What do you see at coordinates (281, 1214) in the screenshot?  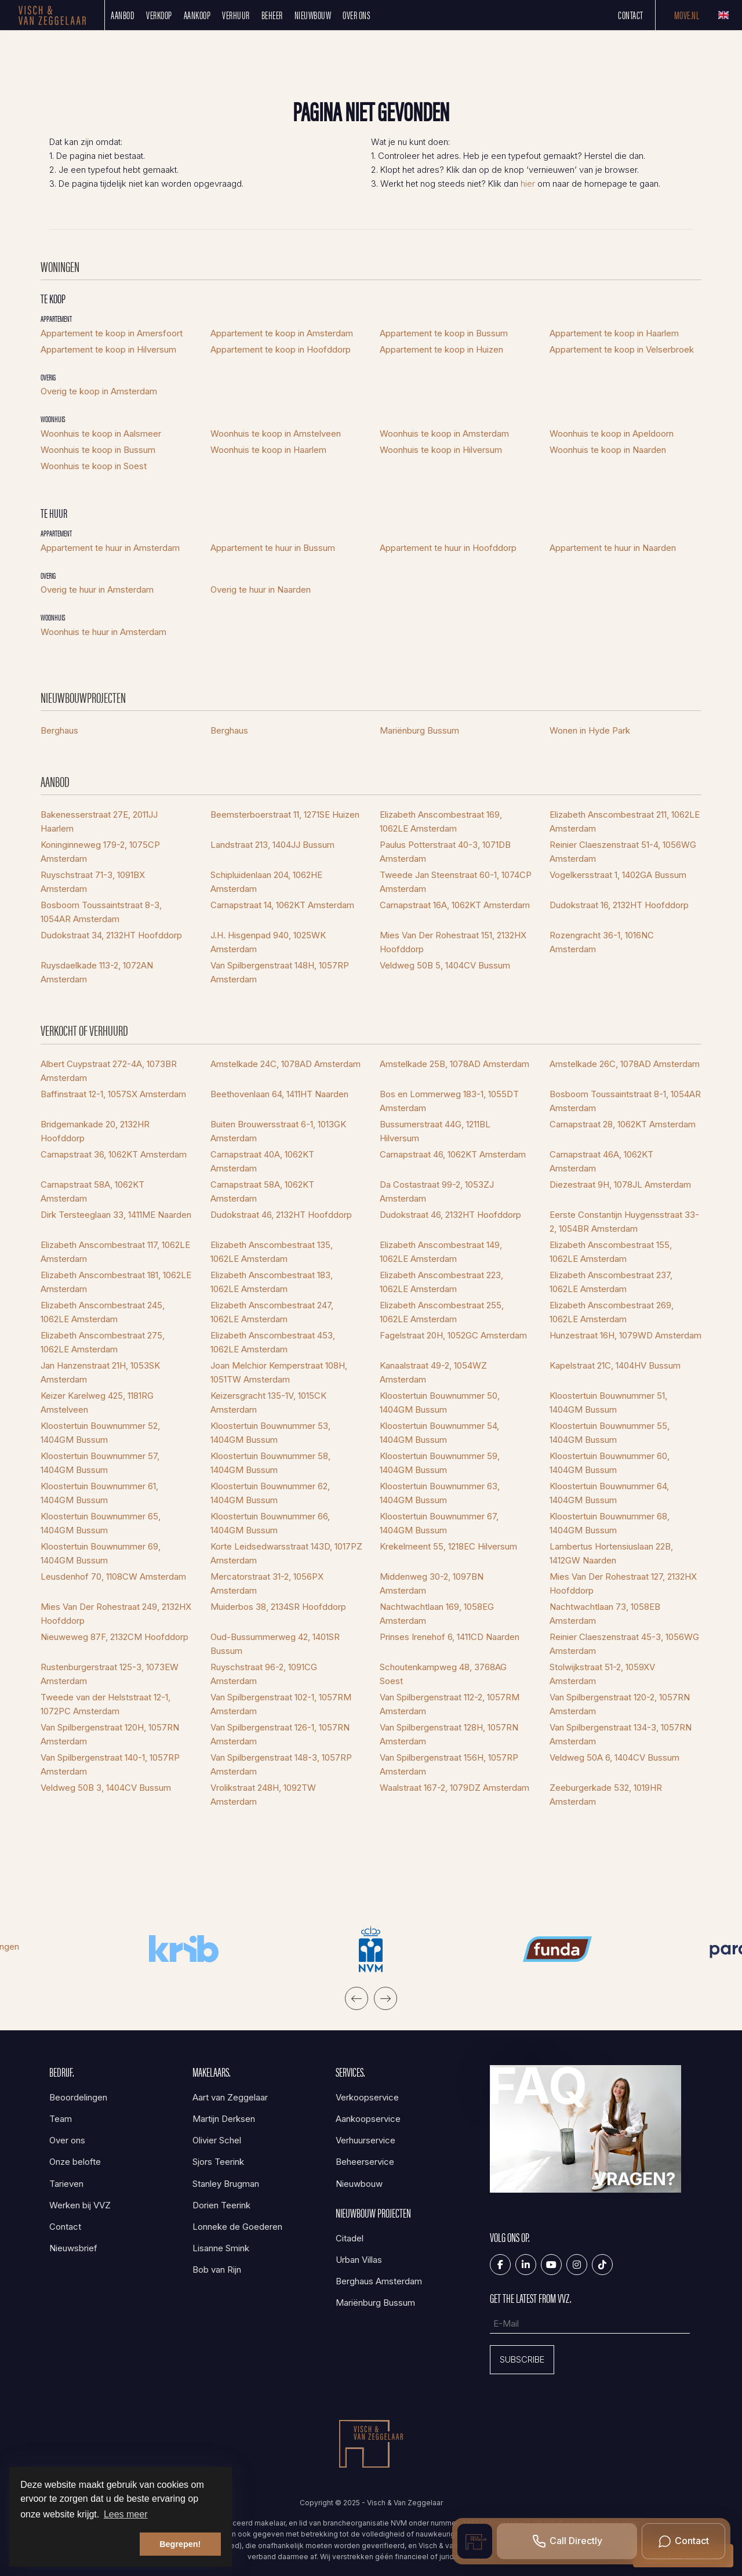 I see `Dudokstraat 46, 2132HT Hoofddorp` at bounding box center [281, 1214].